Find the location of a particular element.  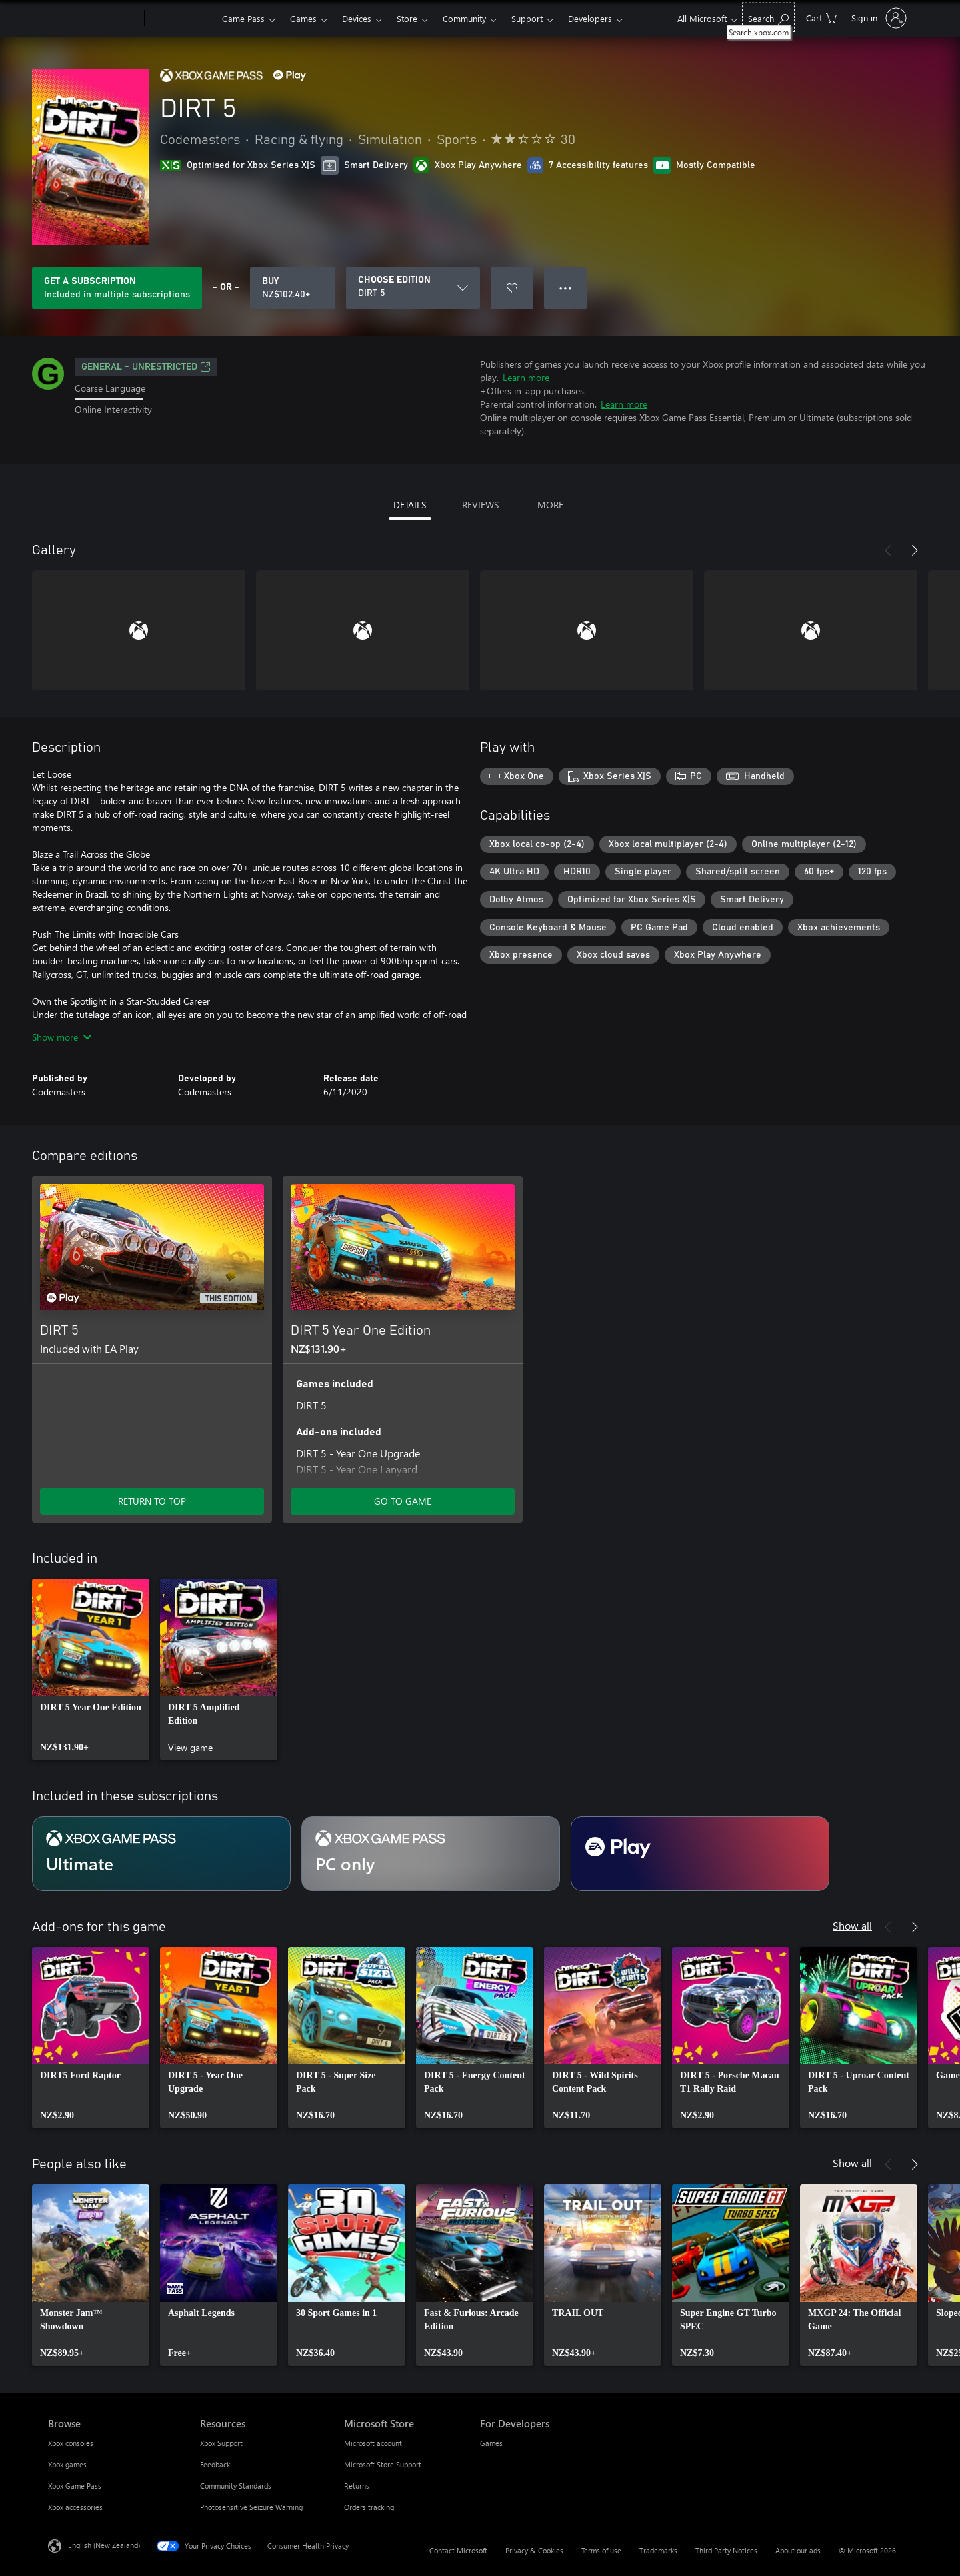

Show all is located at coordinates (852, 1925).